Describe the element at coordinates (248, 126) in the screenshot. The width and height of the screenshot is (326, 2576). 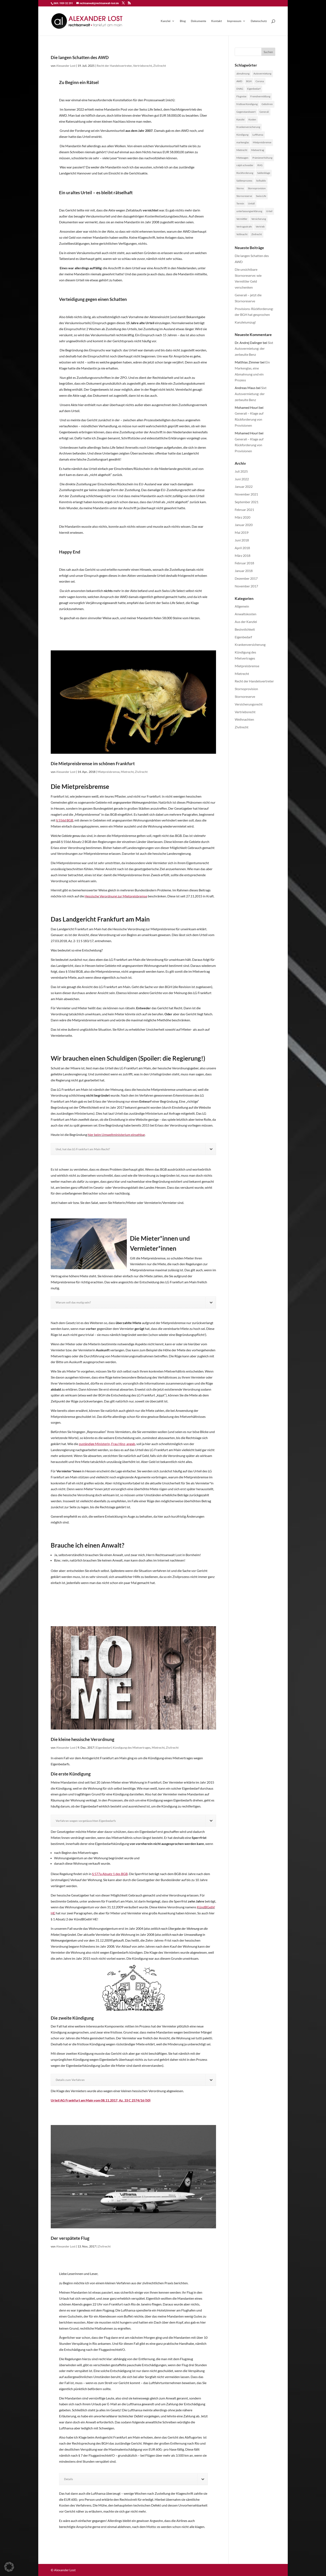
I see `Krankenversicherung [Krankenversicherung (1 Eintrag)]` at that location.